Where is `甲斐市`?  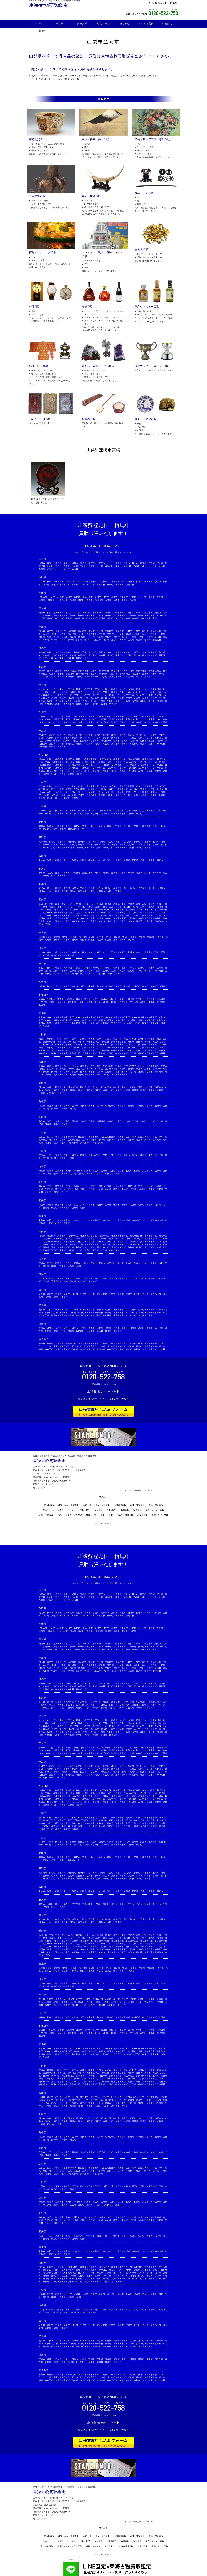 甲斐市 is located at coordinates (50, 811).